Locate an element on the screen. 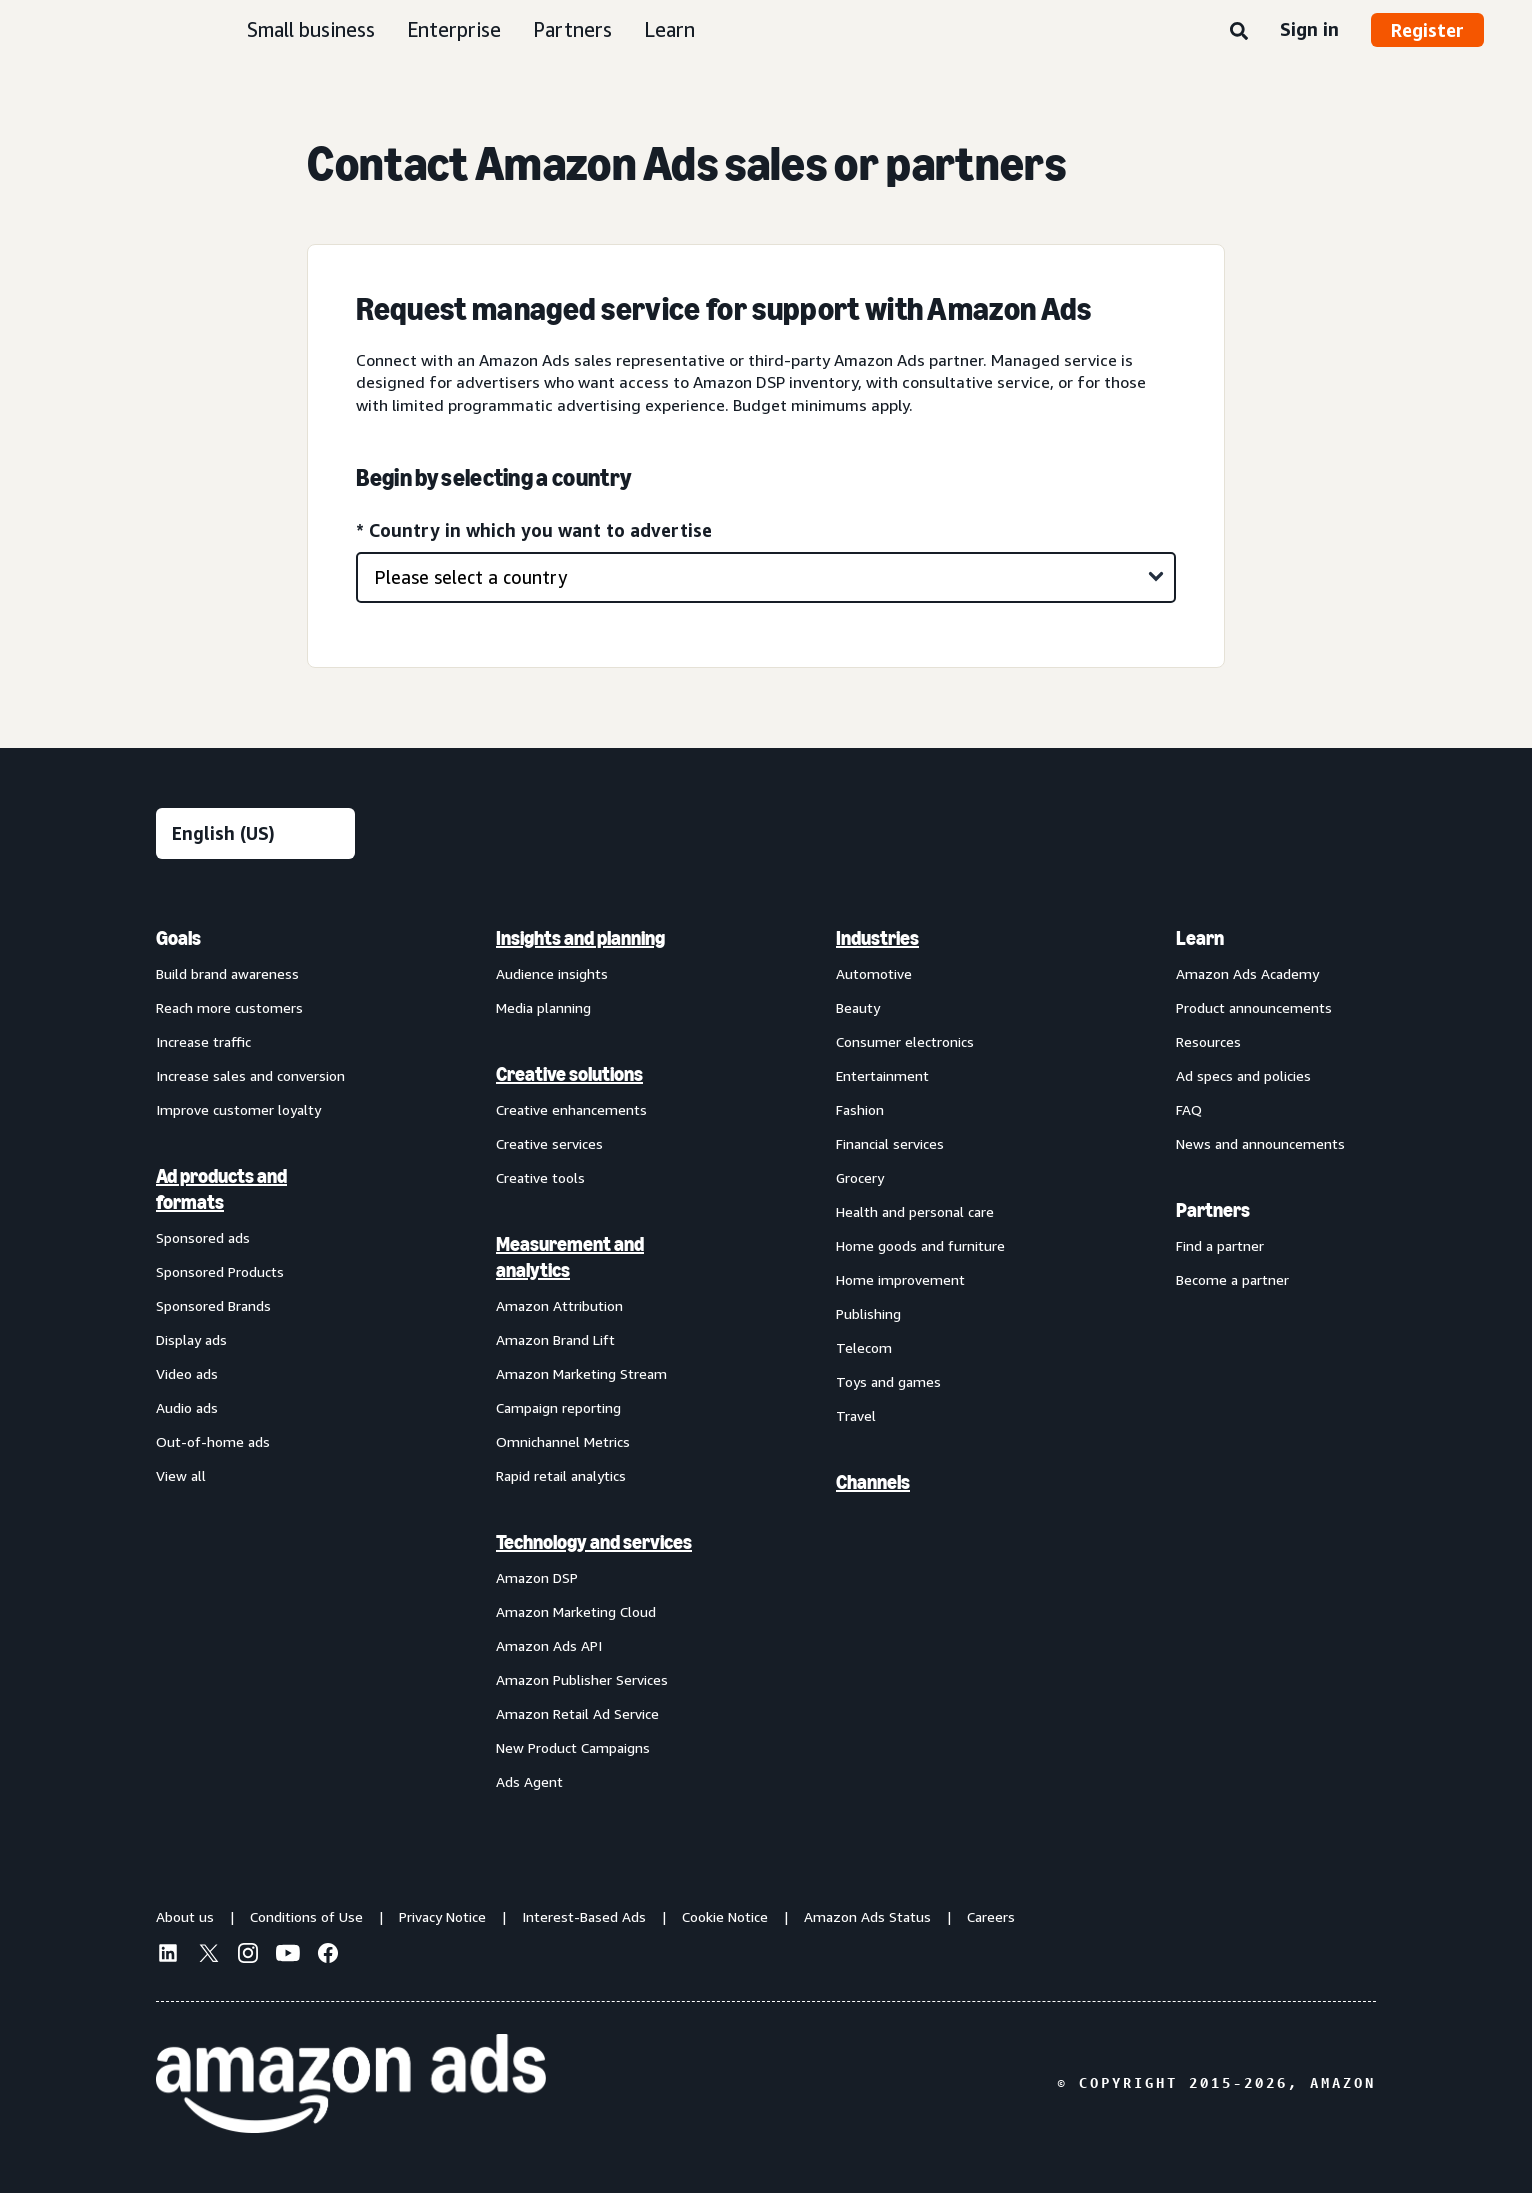  Grocery is located at coordinates (860, 1177).